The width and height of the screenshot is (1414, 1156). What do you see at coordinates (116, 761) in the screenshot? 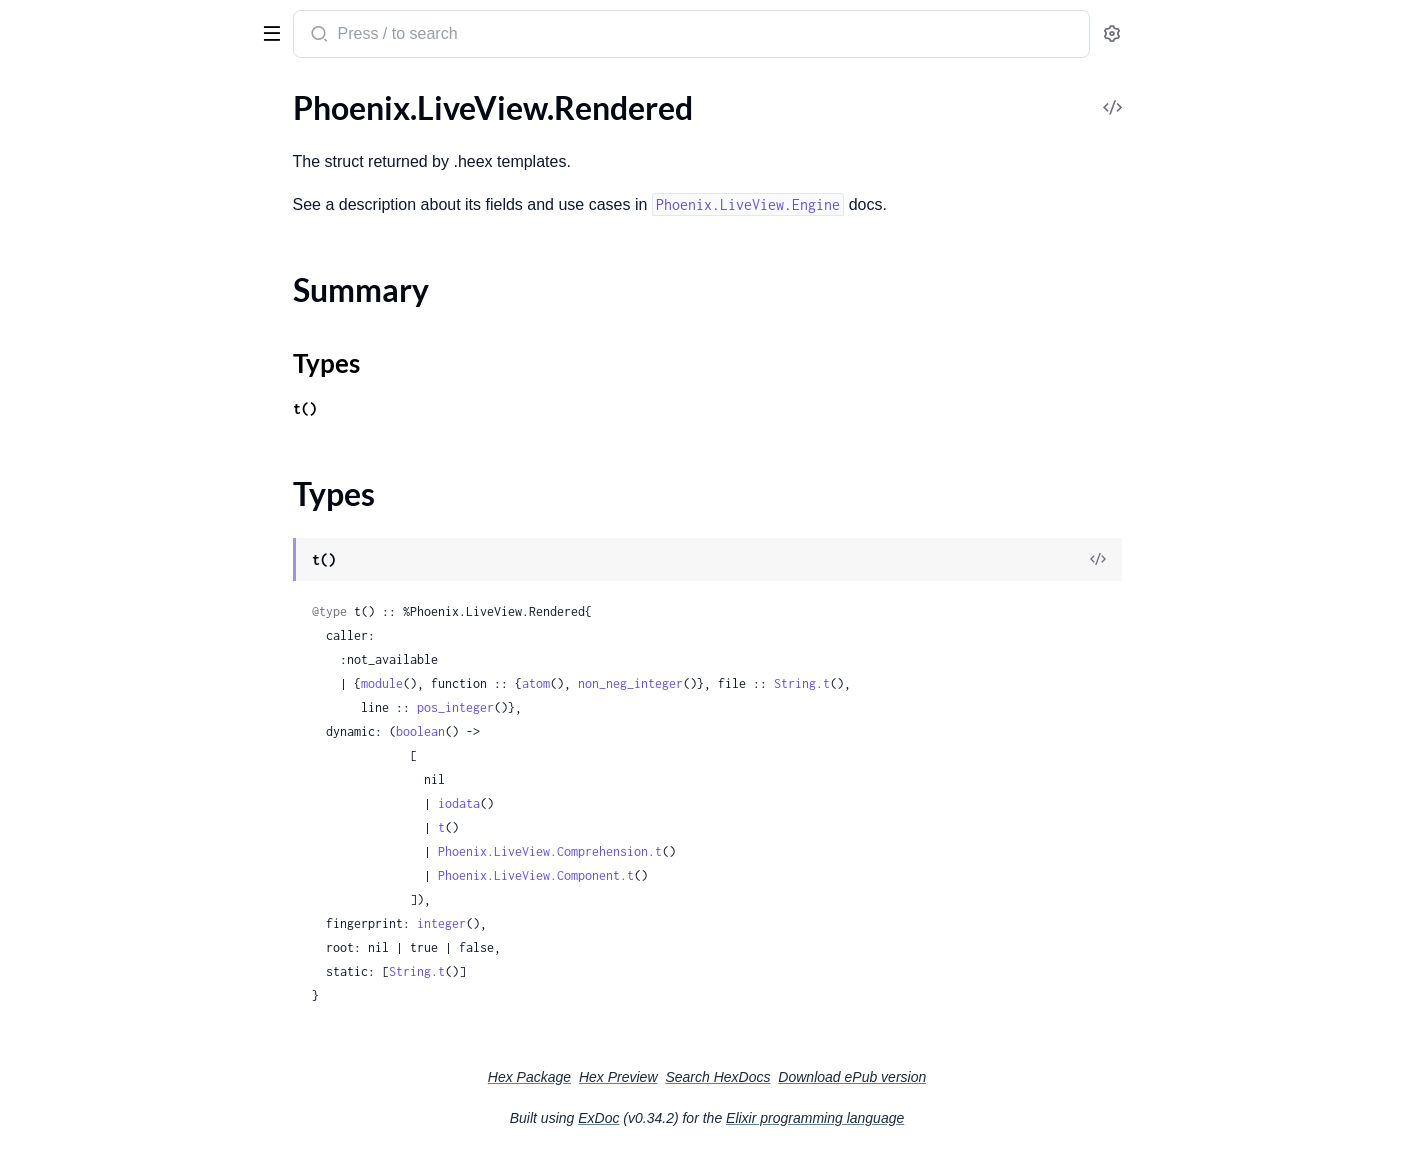
I see `Phoenix.LiveComponent.CID` at bounding box center [116, 761].